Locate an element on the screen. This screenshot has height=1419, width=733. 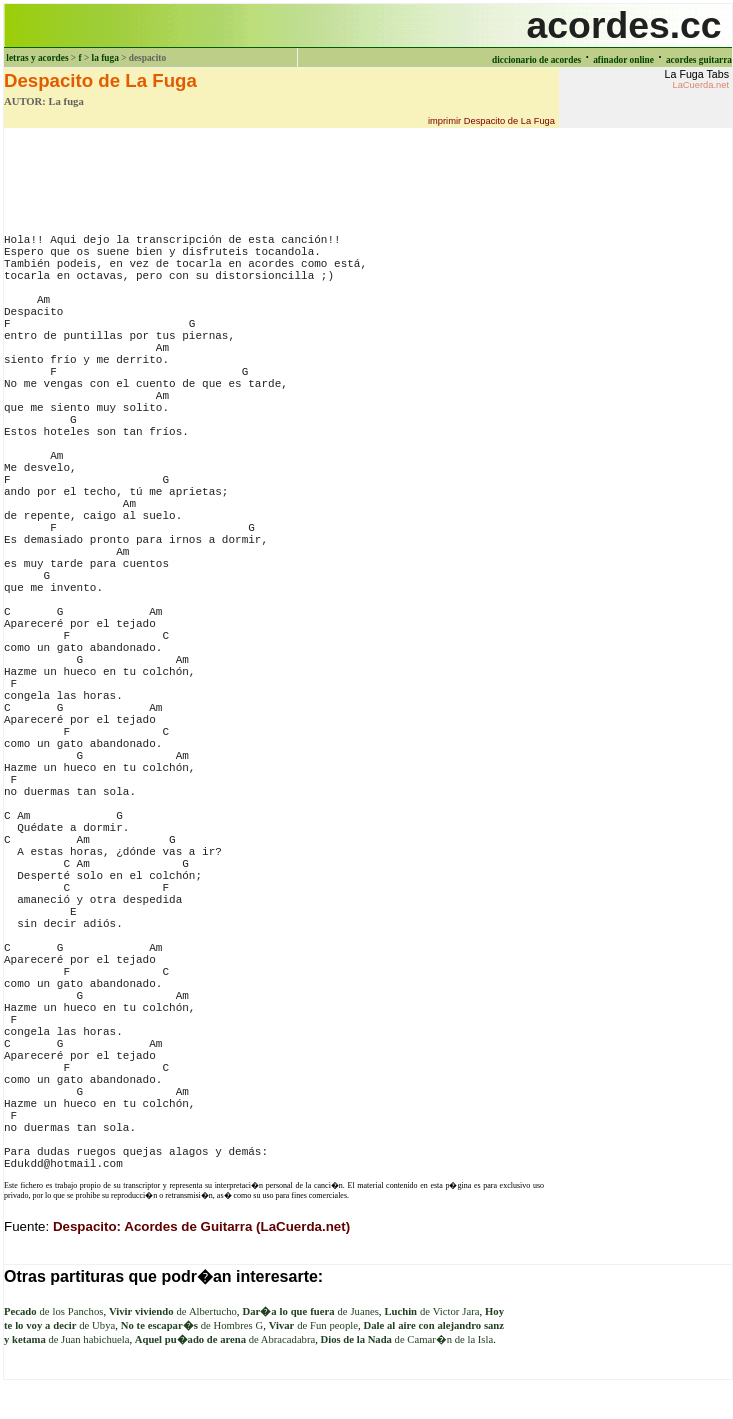
La Fuga Tabs is located at coordinates (697, 79).